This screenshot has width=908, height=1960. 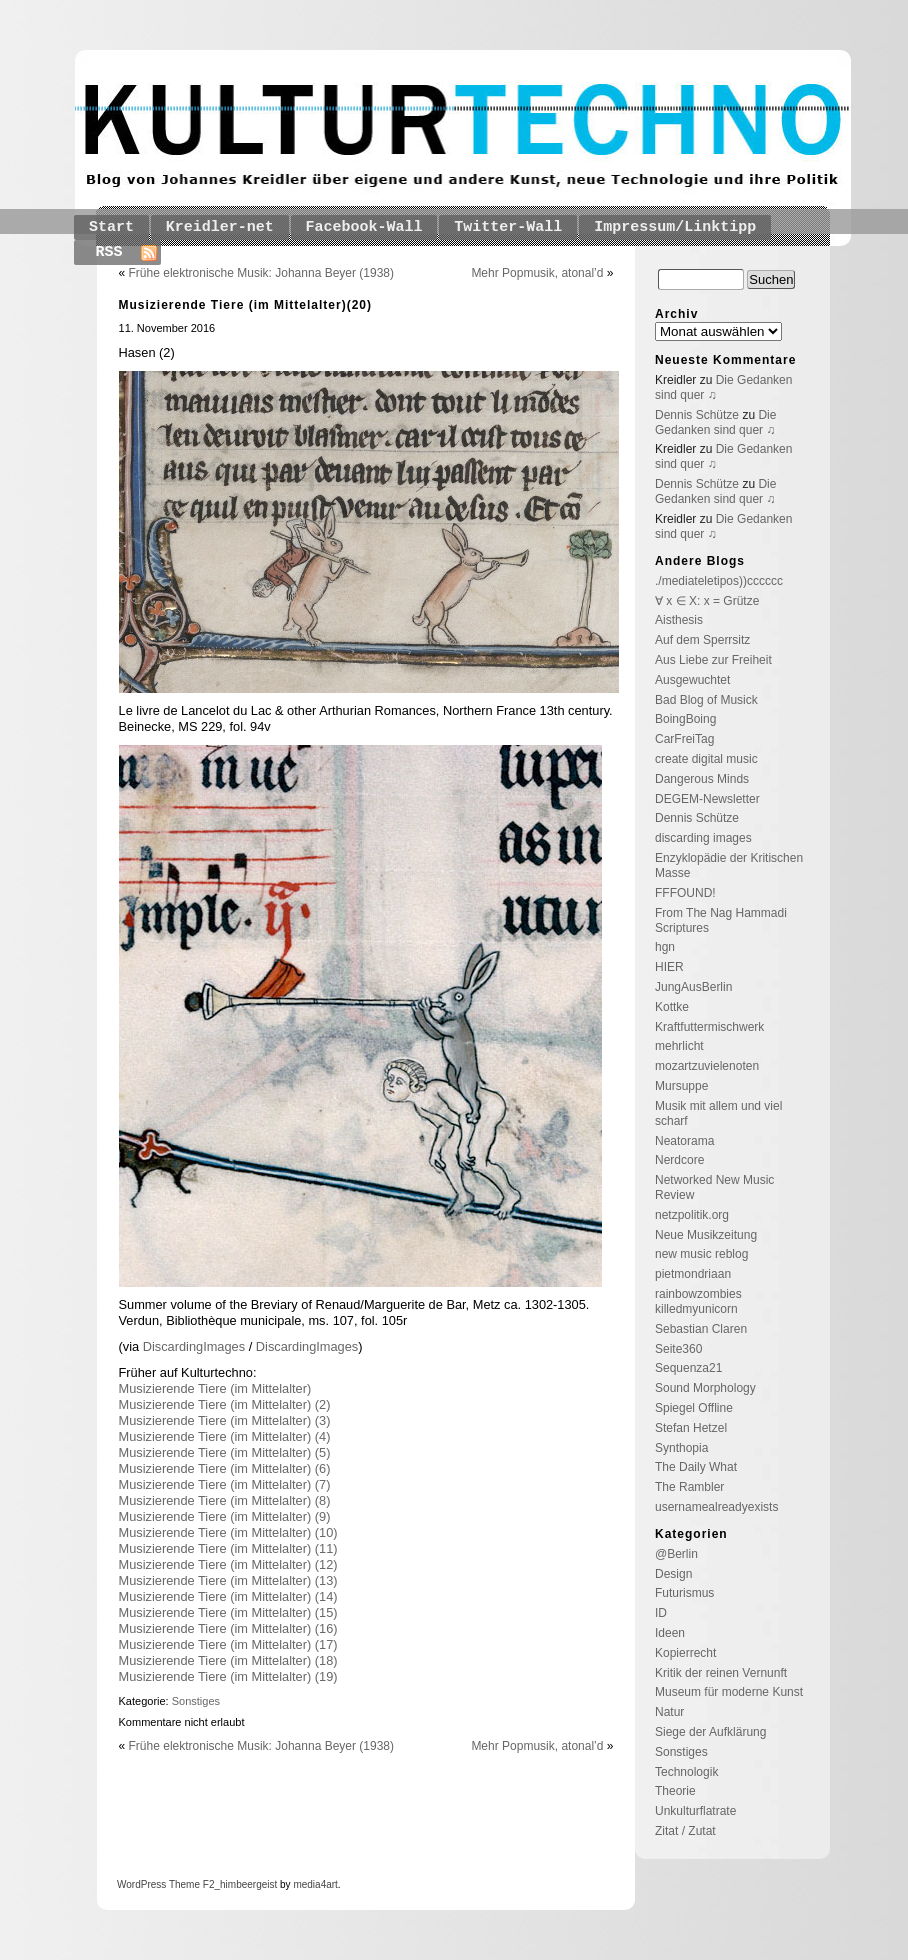 What do you see at coordinates (681, 1448) in the screenshot?
I see `Synthopia` at bounding box center [681, 1448].